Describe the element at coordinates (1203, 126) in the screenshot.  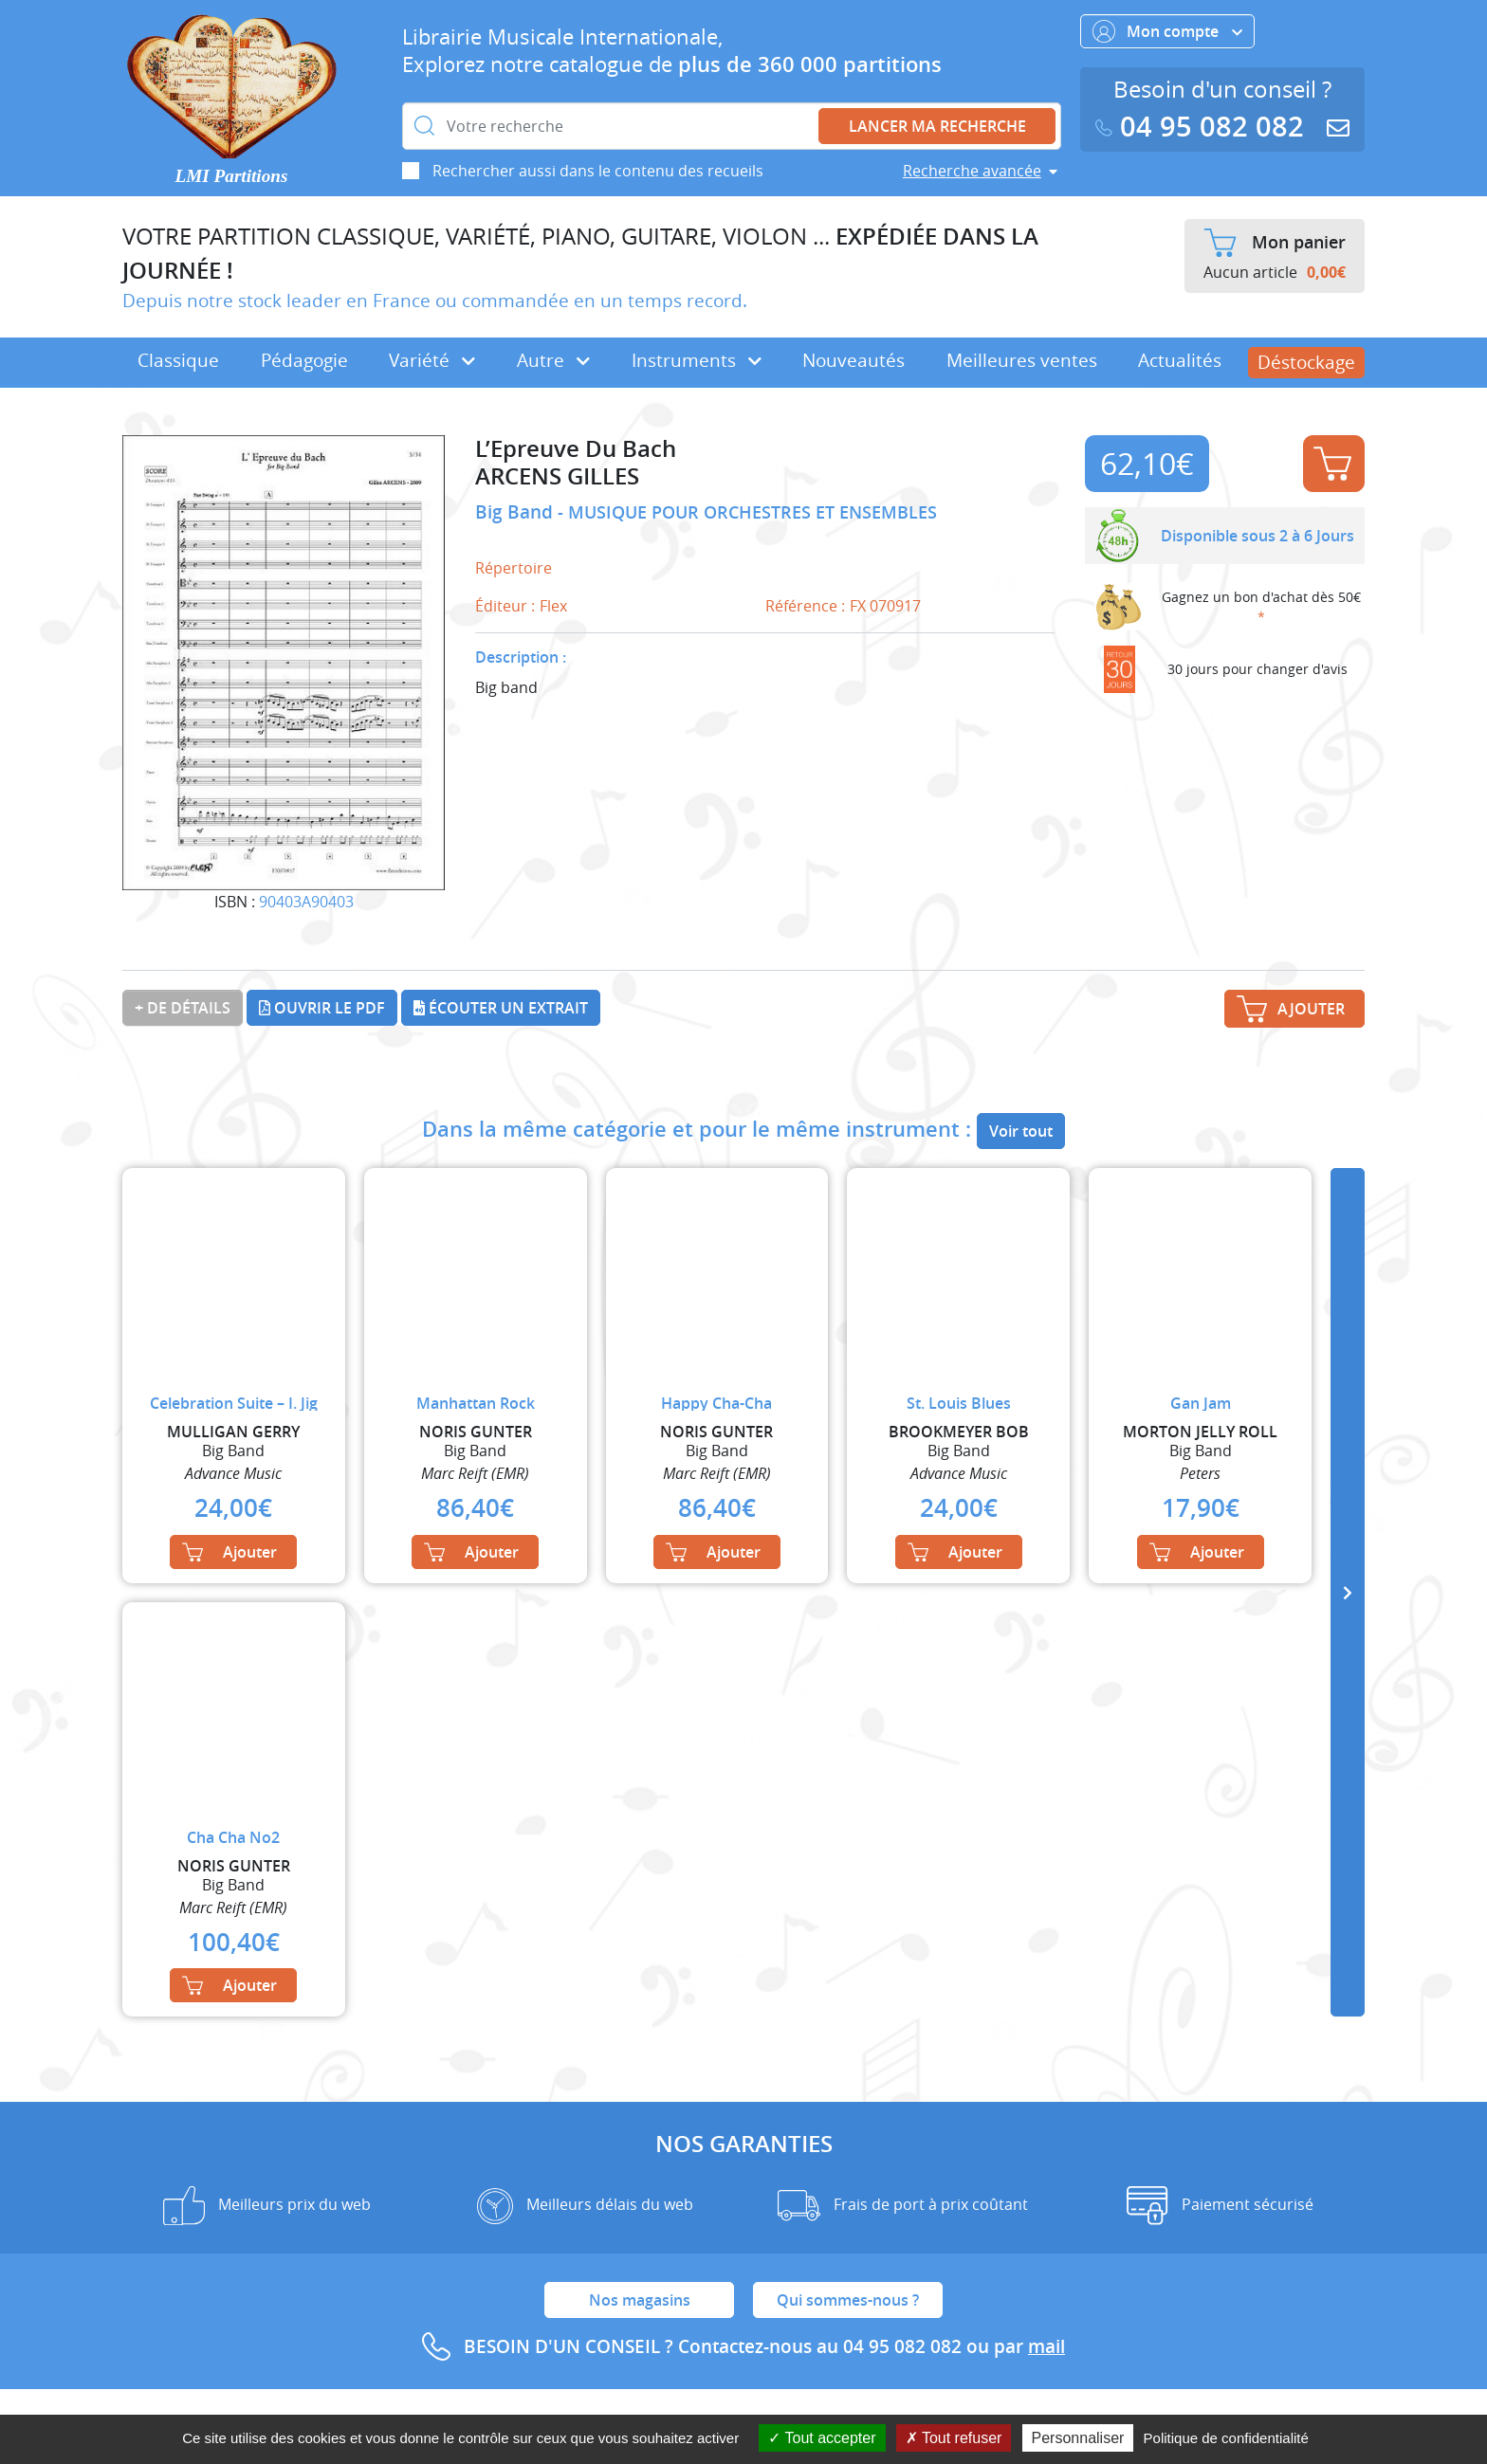
I see `04 95 082 082` at that location.